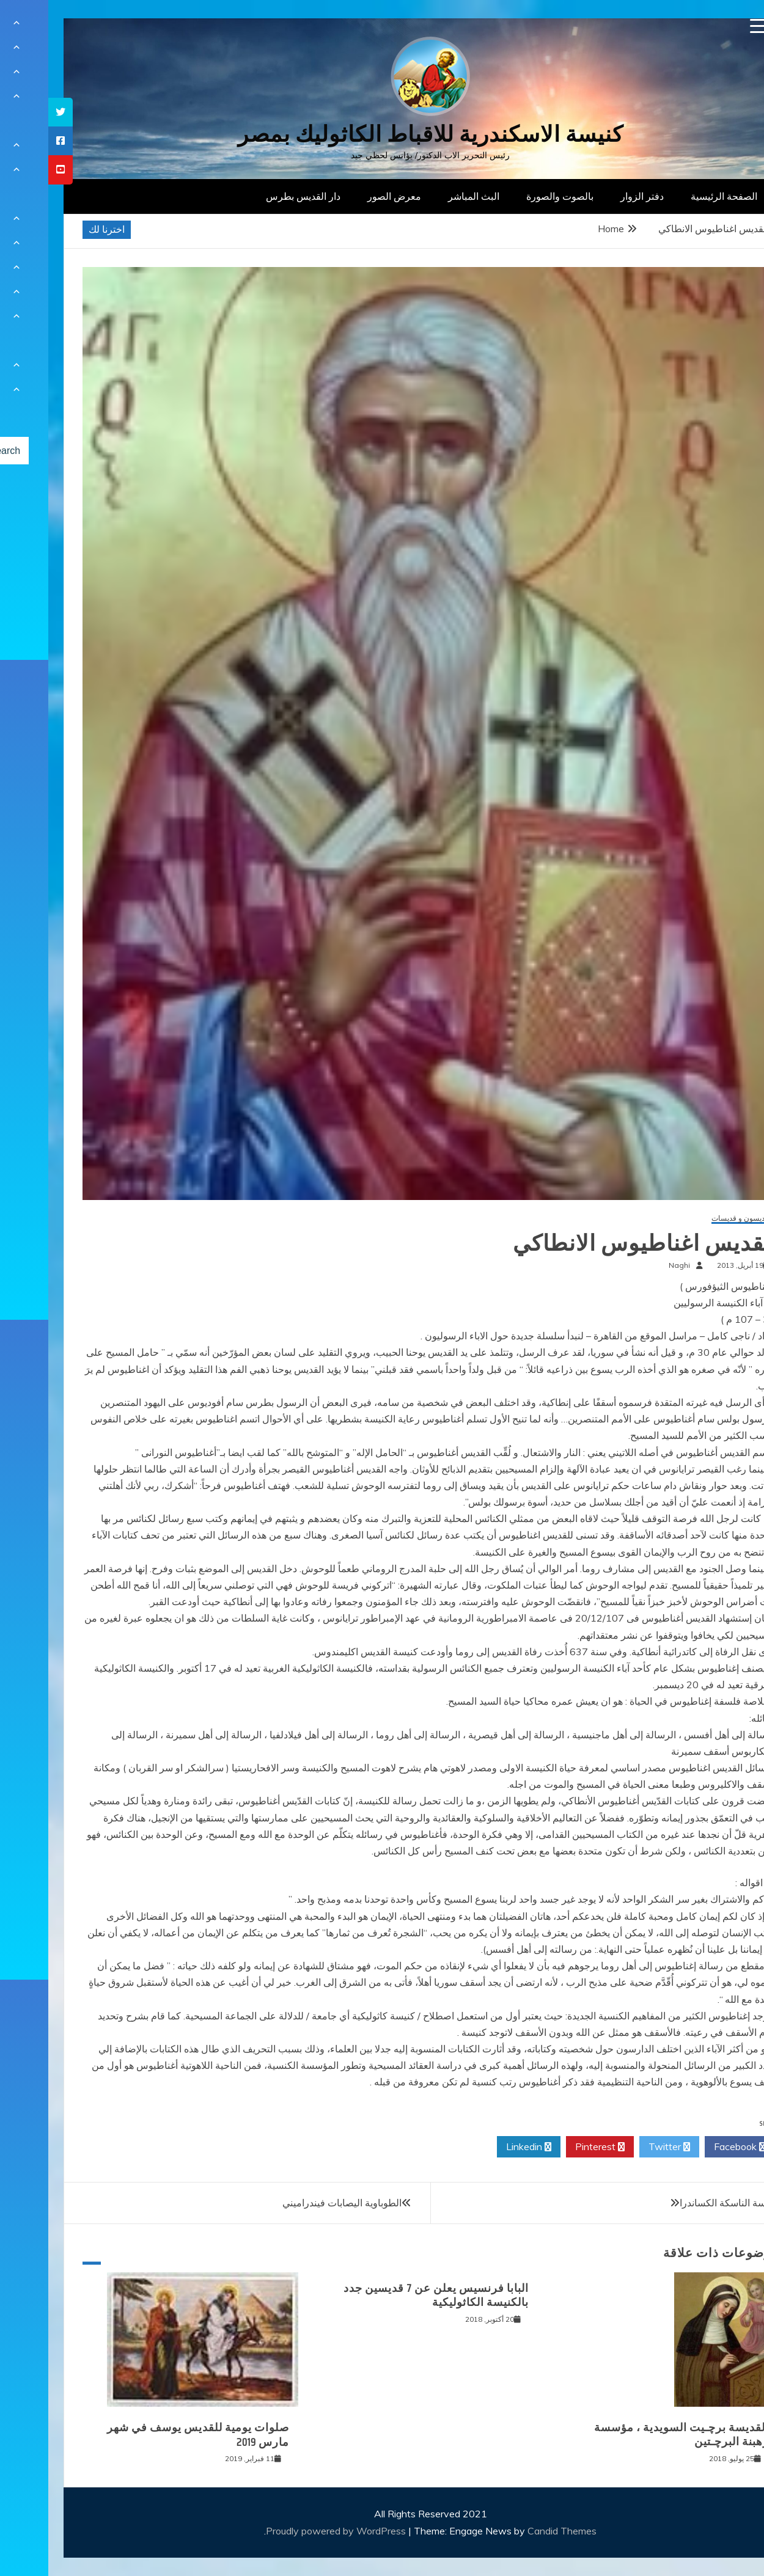  What do you see at coordinates (289, 2531) in the screenshot?
I see `Proudly powered by WordPress` at bounding box center [289, 2531].